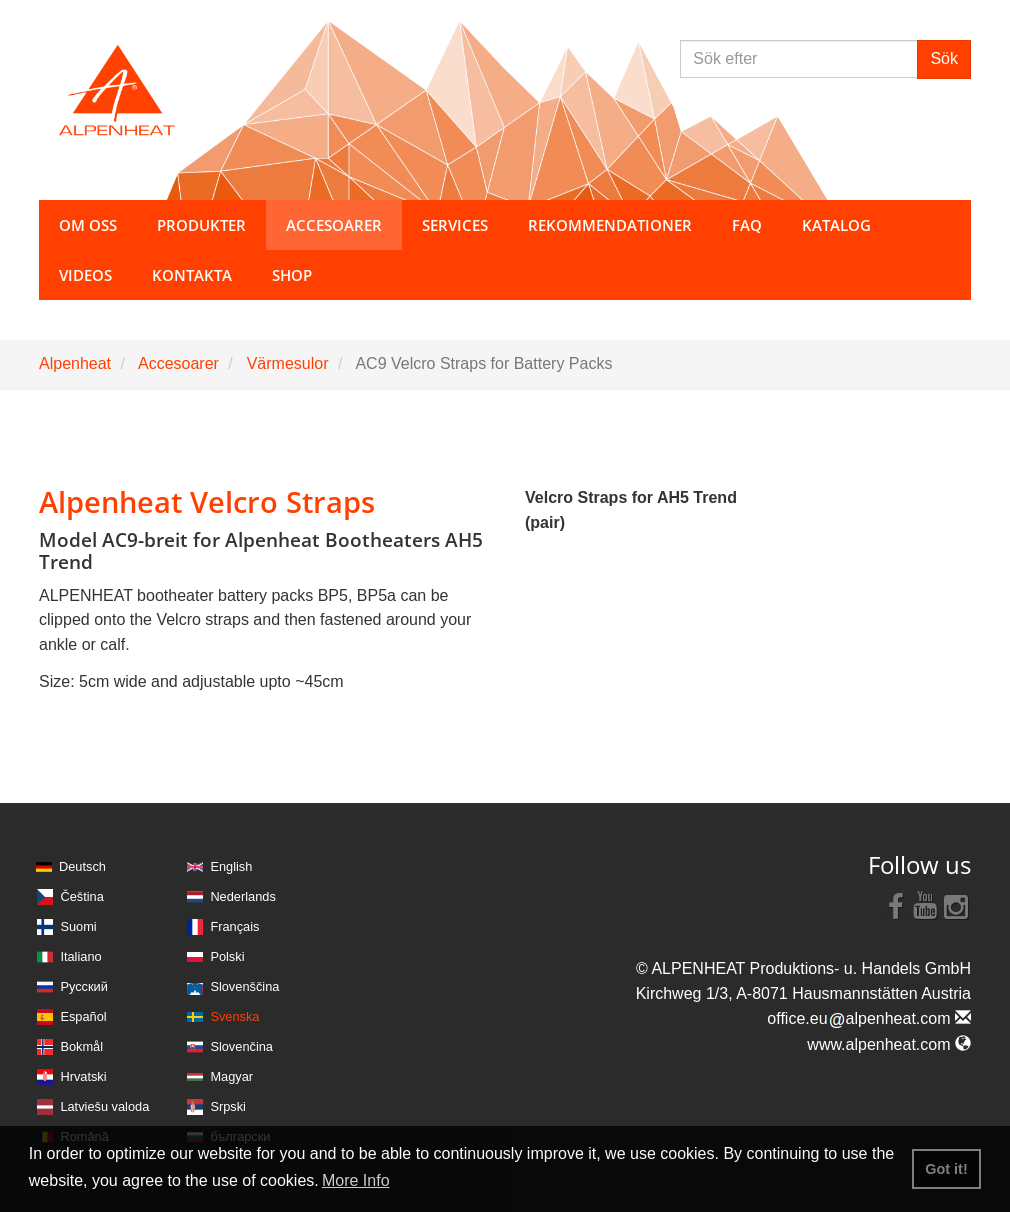 The width and height of the screenshot is (1010, 1212). Describe the element at coordinates (244, 986) in the screenshot. I see `Slovenščina` at that location.